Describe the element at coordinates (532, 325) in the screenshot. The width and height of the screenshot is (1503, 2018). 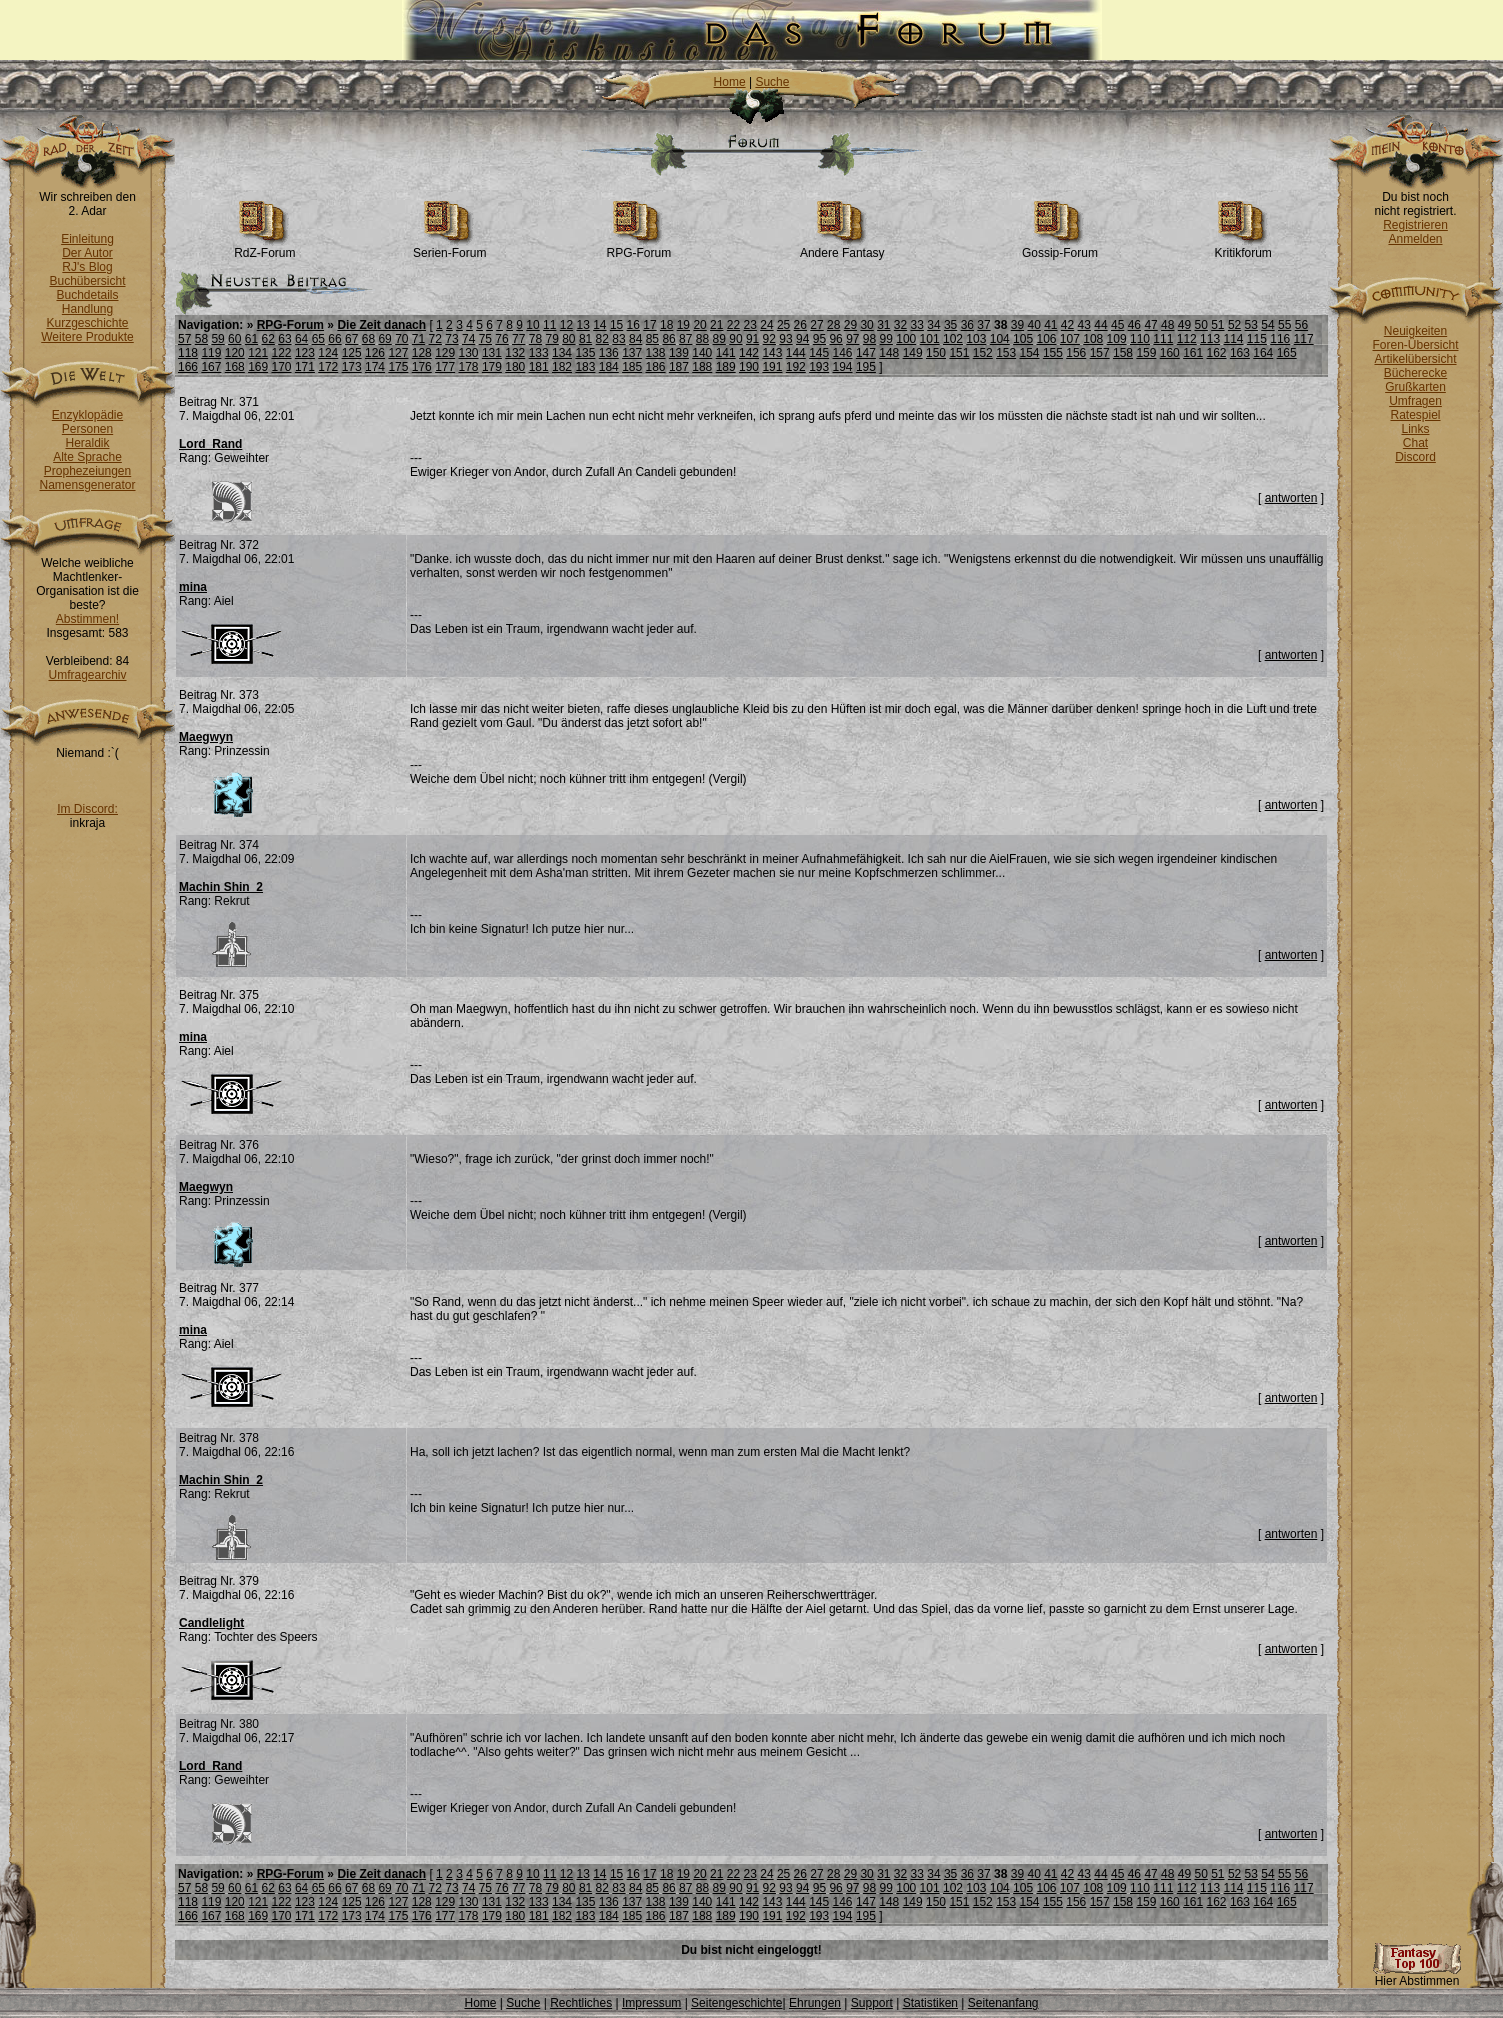
I see `10` at that location.